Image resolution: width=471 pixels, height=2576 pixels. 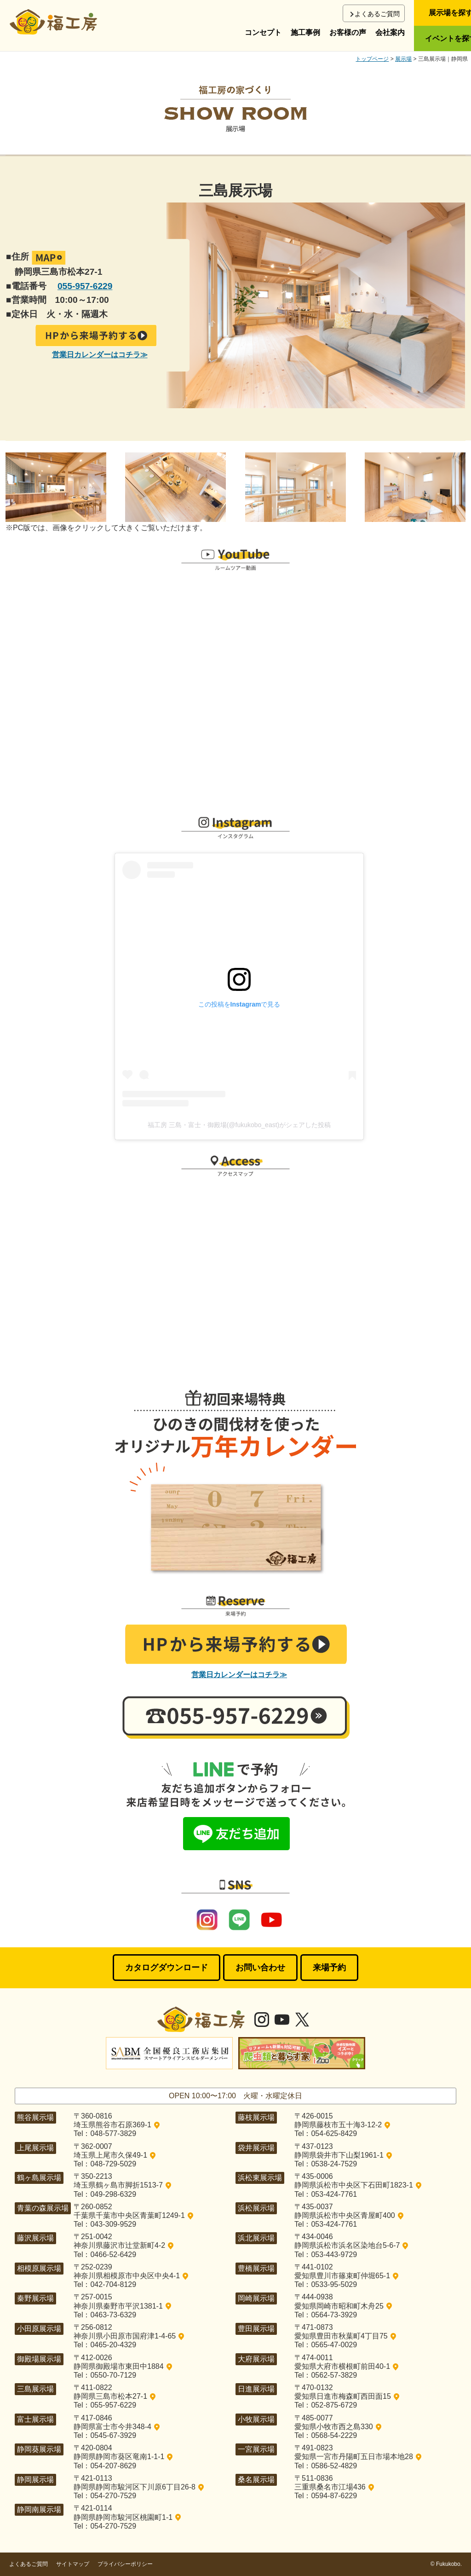 I want to click on カタログダウンロード, so click(x=166, y=1967).